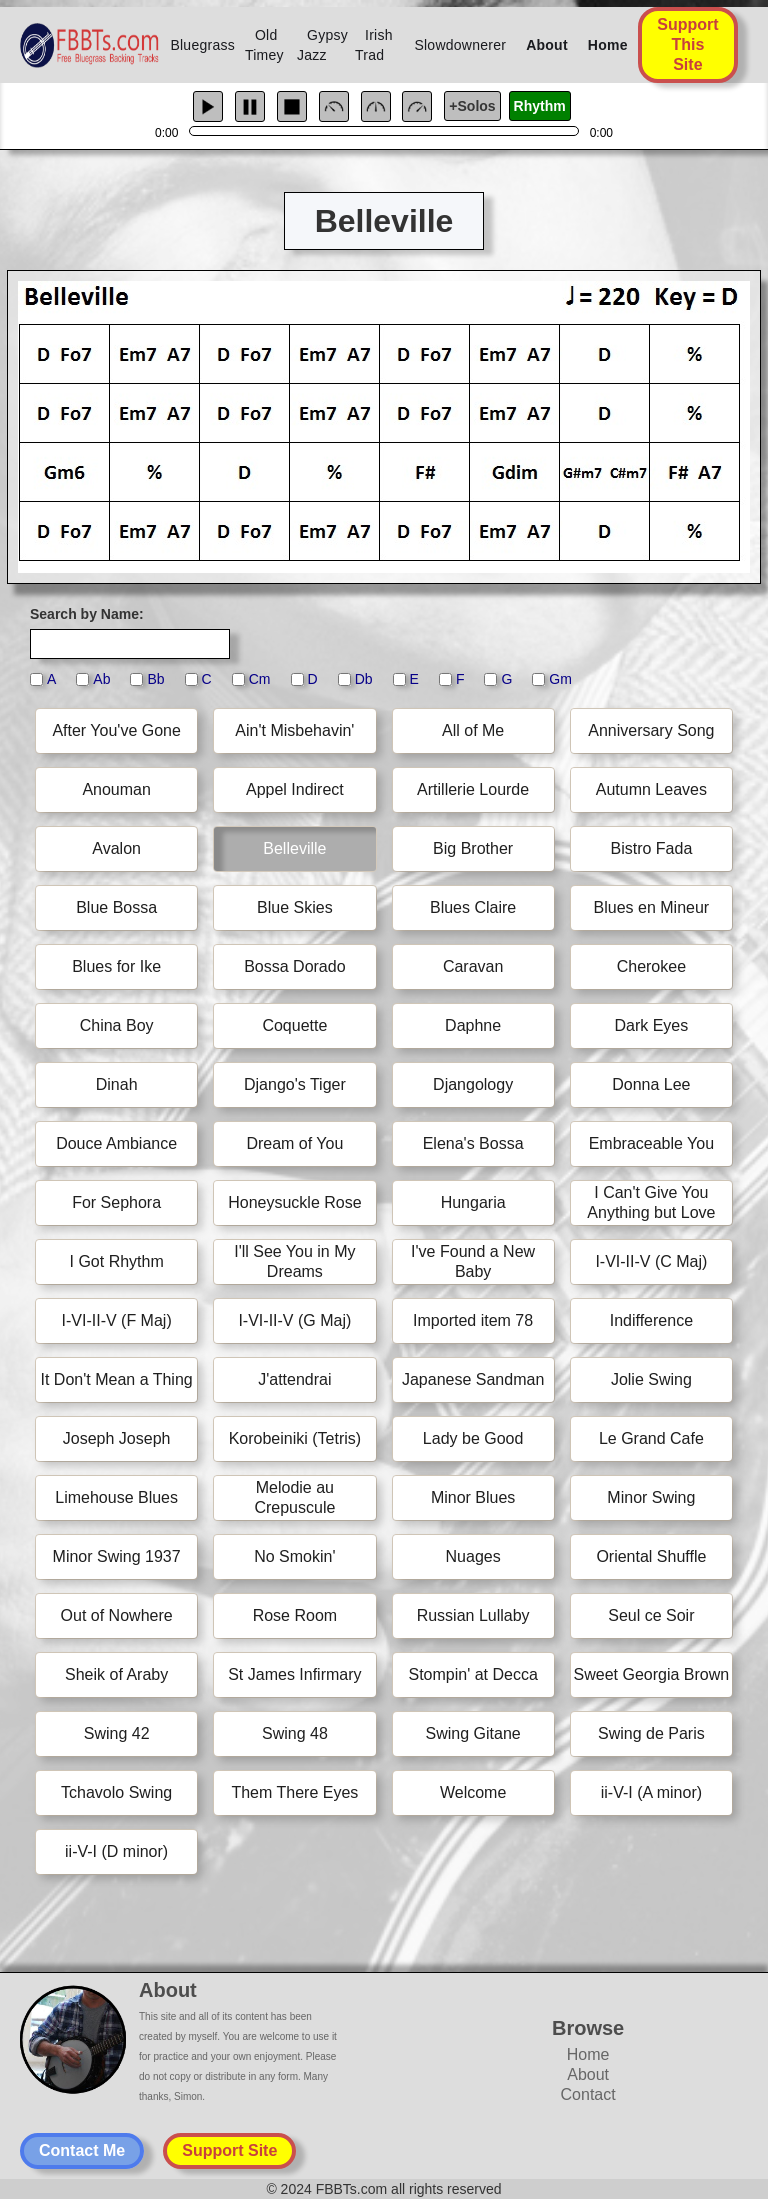  I want to click on Support This Site, so click(687, 44).